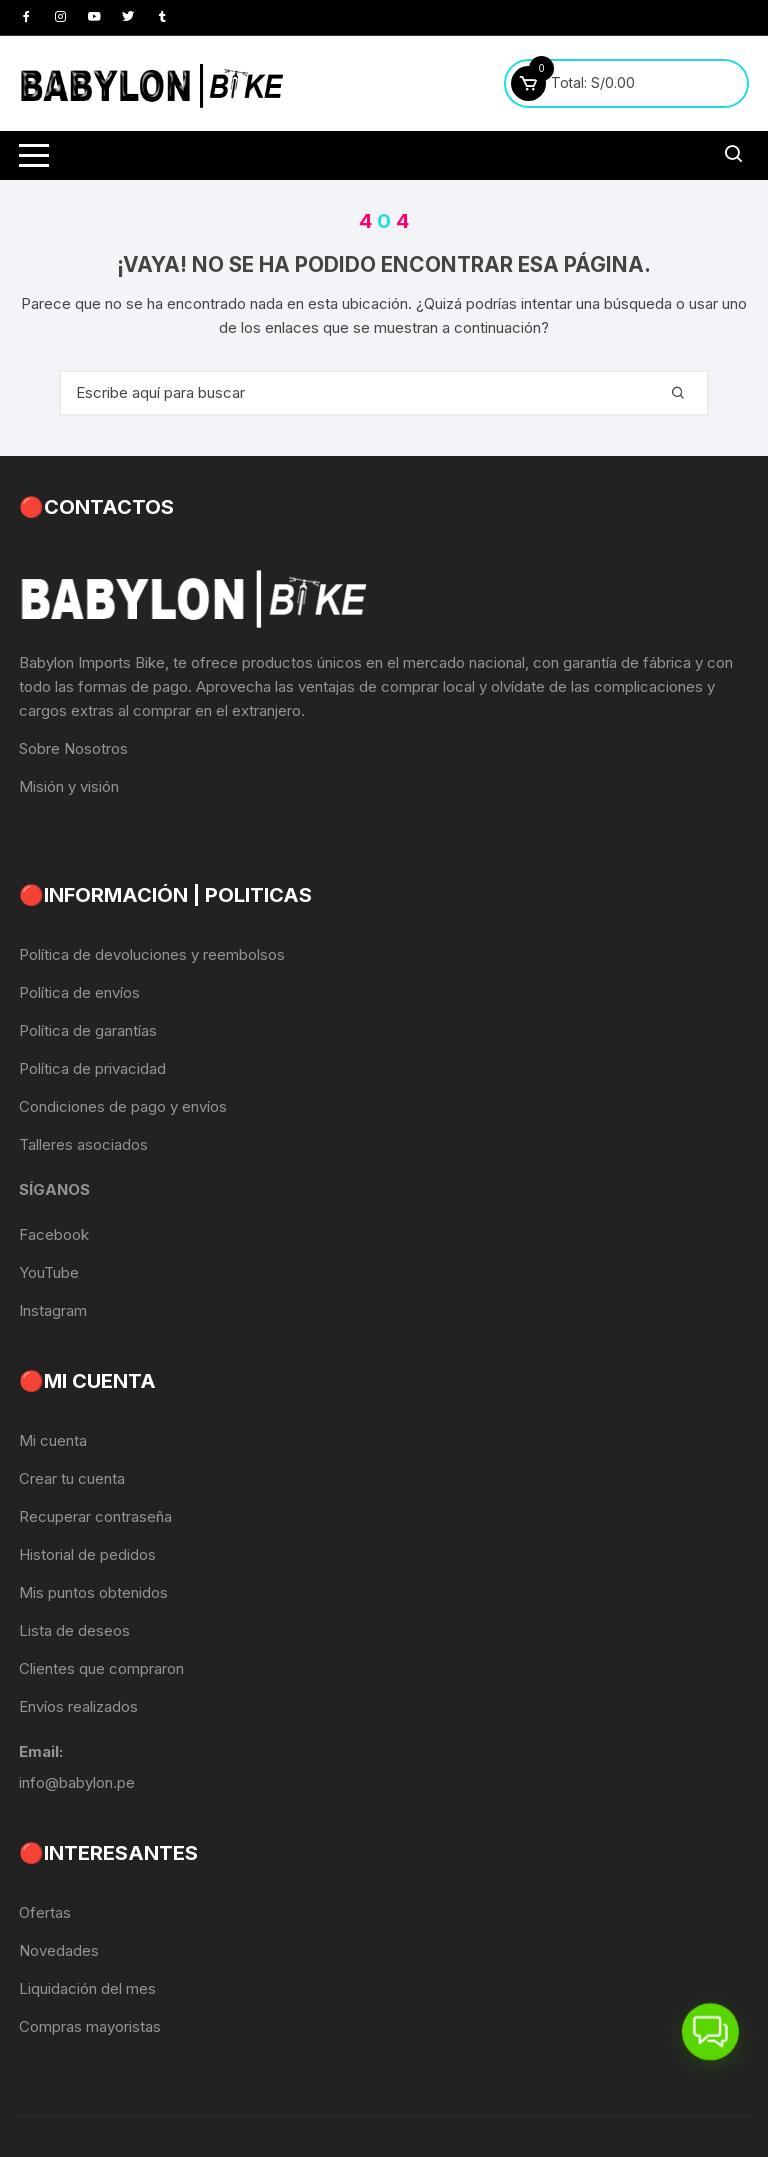  What do you see at coordinates (54, 1234) in the screenshot?
I see `Facebook` at bounding box center [54, 1234].